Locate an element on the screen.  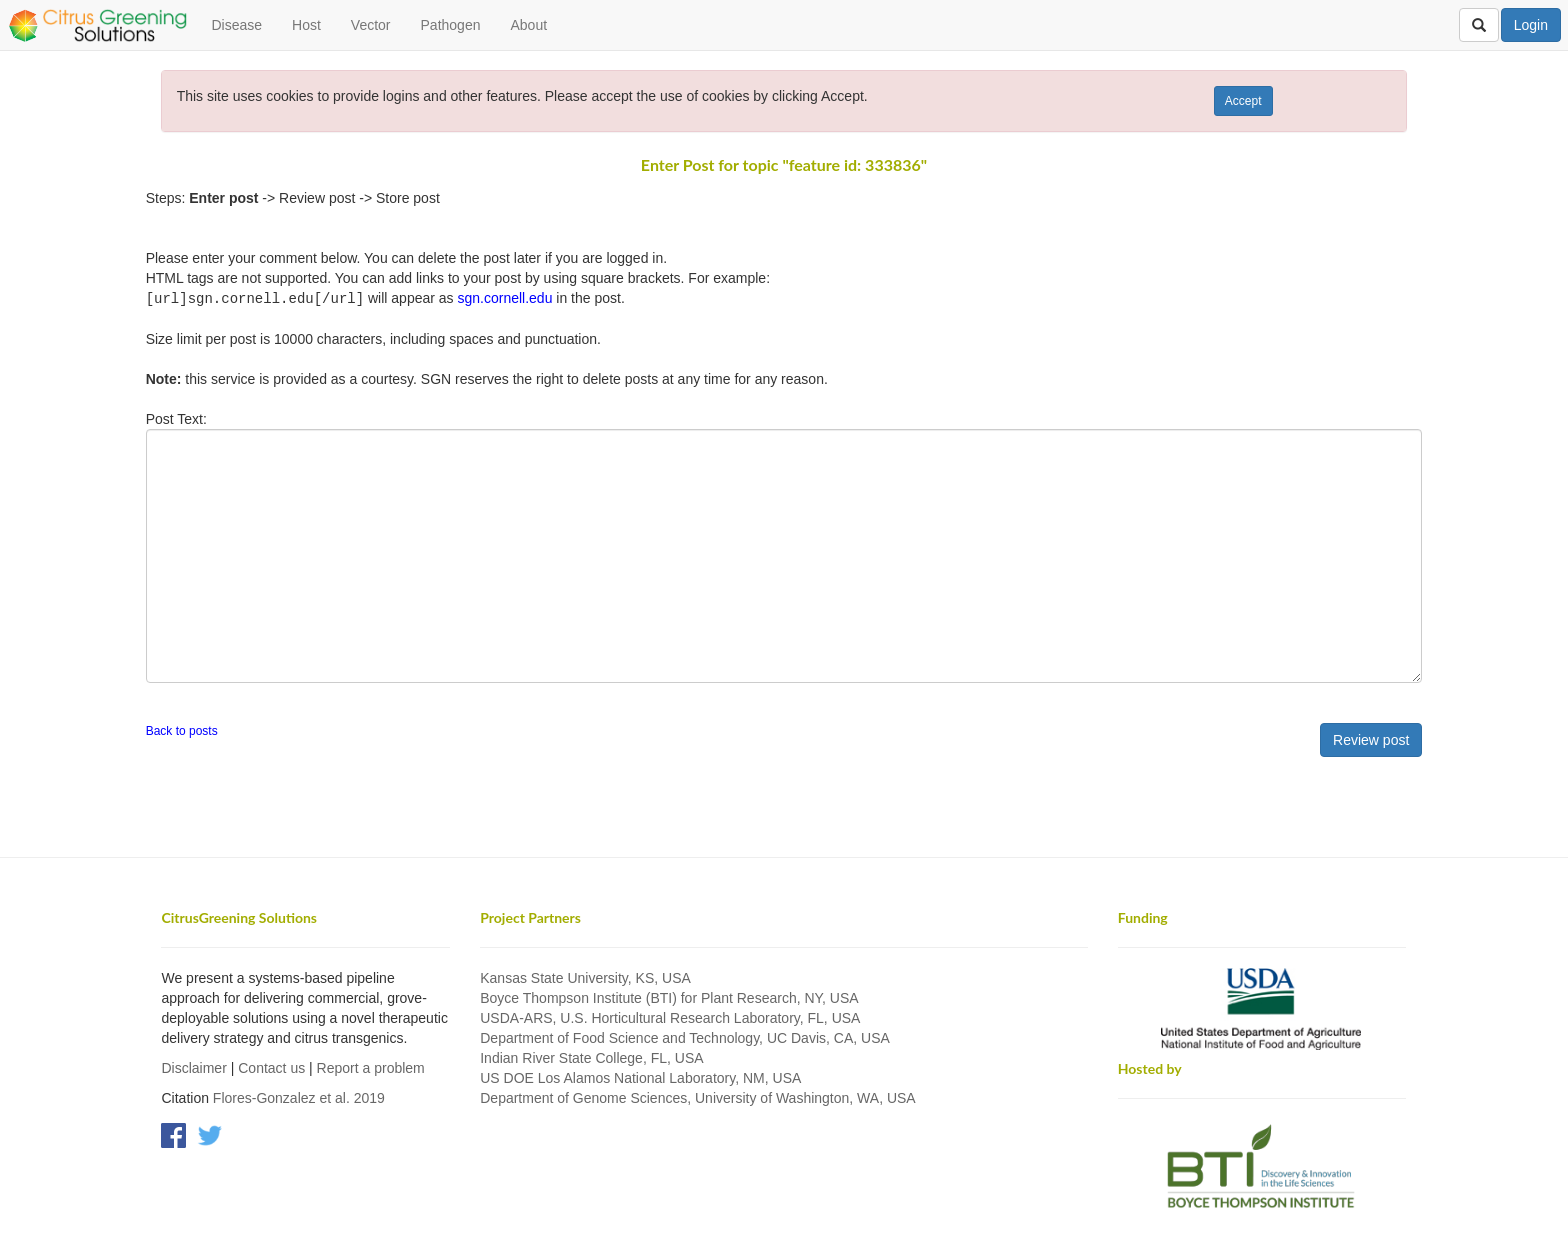
Disclaimer is located at coordinates (193, 1067).